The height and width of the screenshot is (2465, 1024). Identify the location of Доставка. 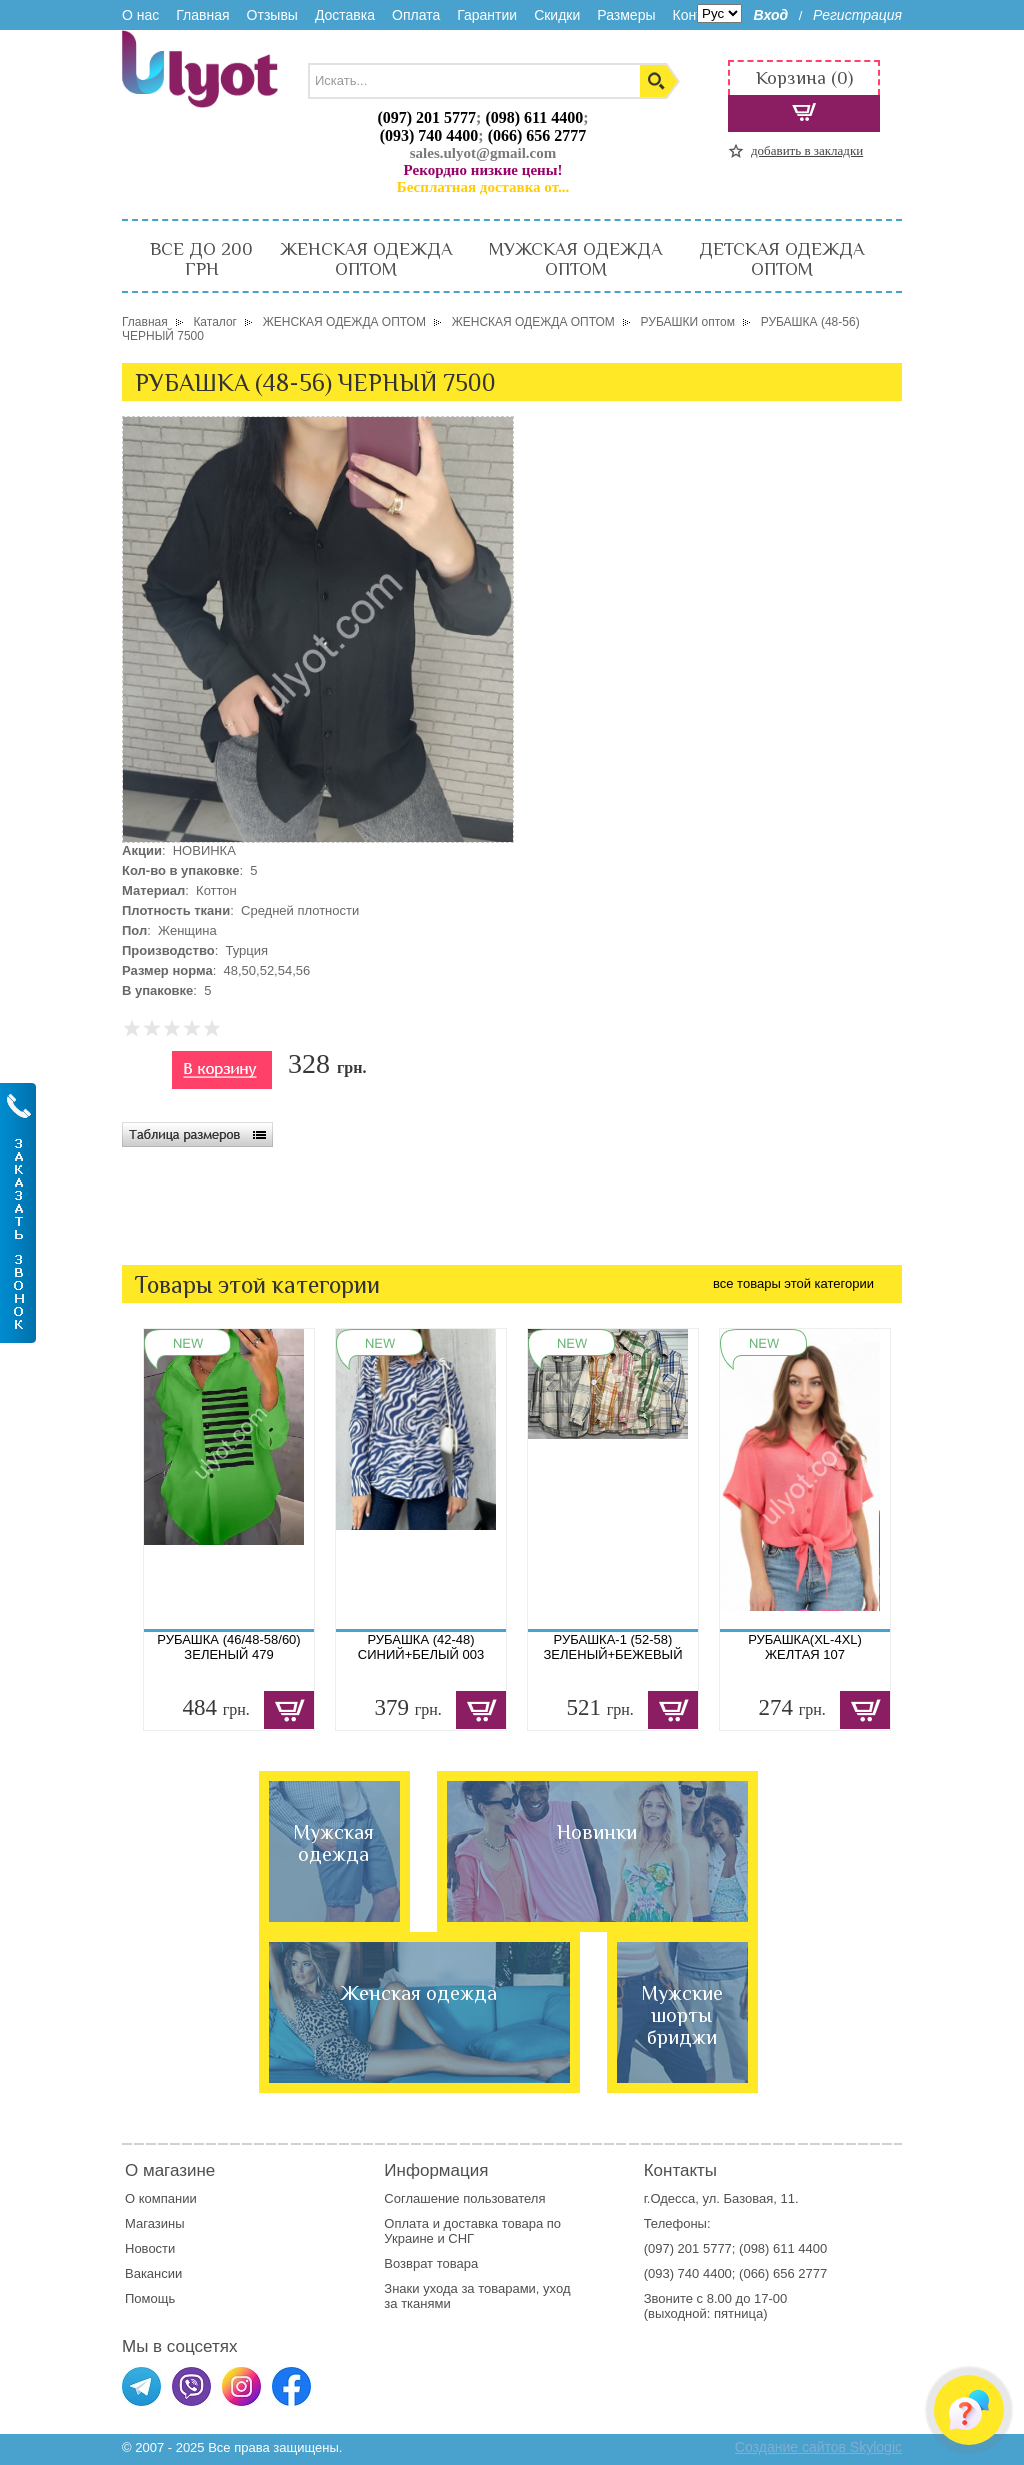
(345, 15).